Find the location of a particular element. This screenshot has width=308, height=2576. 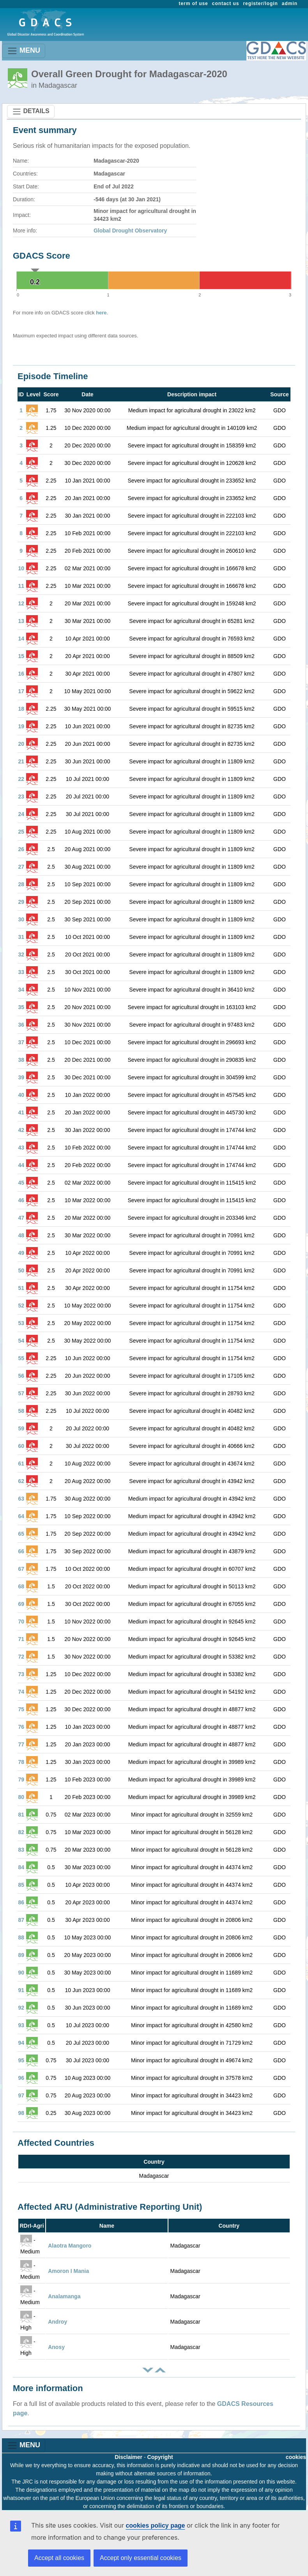

cookies is located at coordinates (296, 2457).